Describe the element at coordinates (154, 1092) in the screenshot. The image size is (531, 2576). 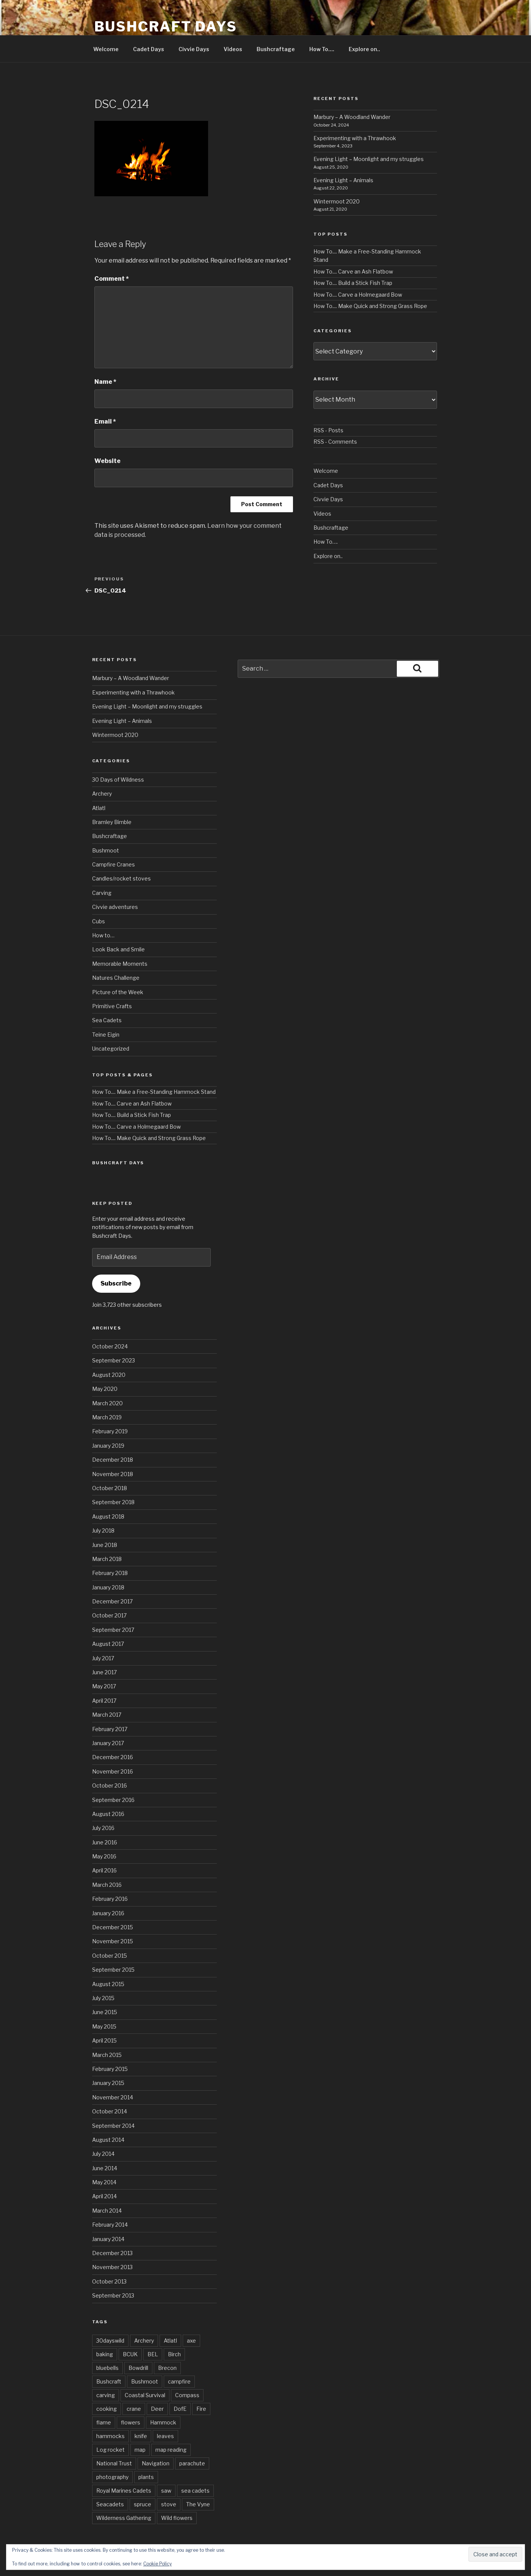
I see `How To.... Make a Free-Standing Hammock Stand` at that location.